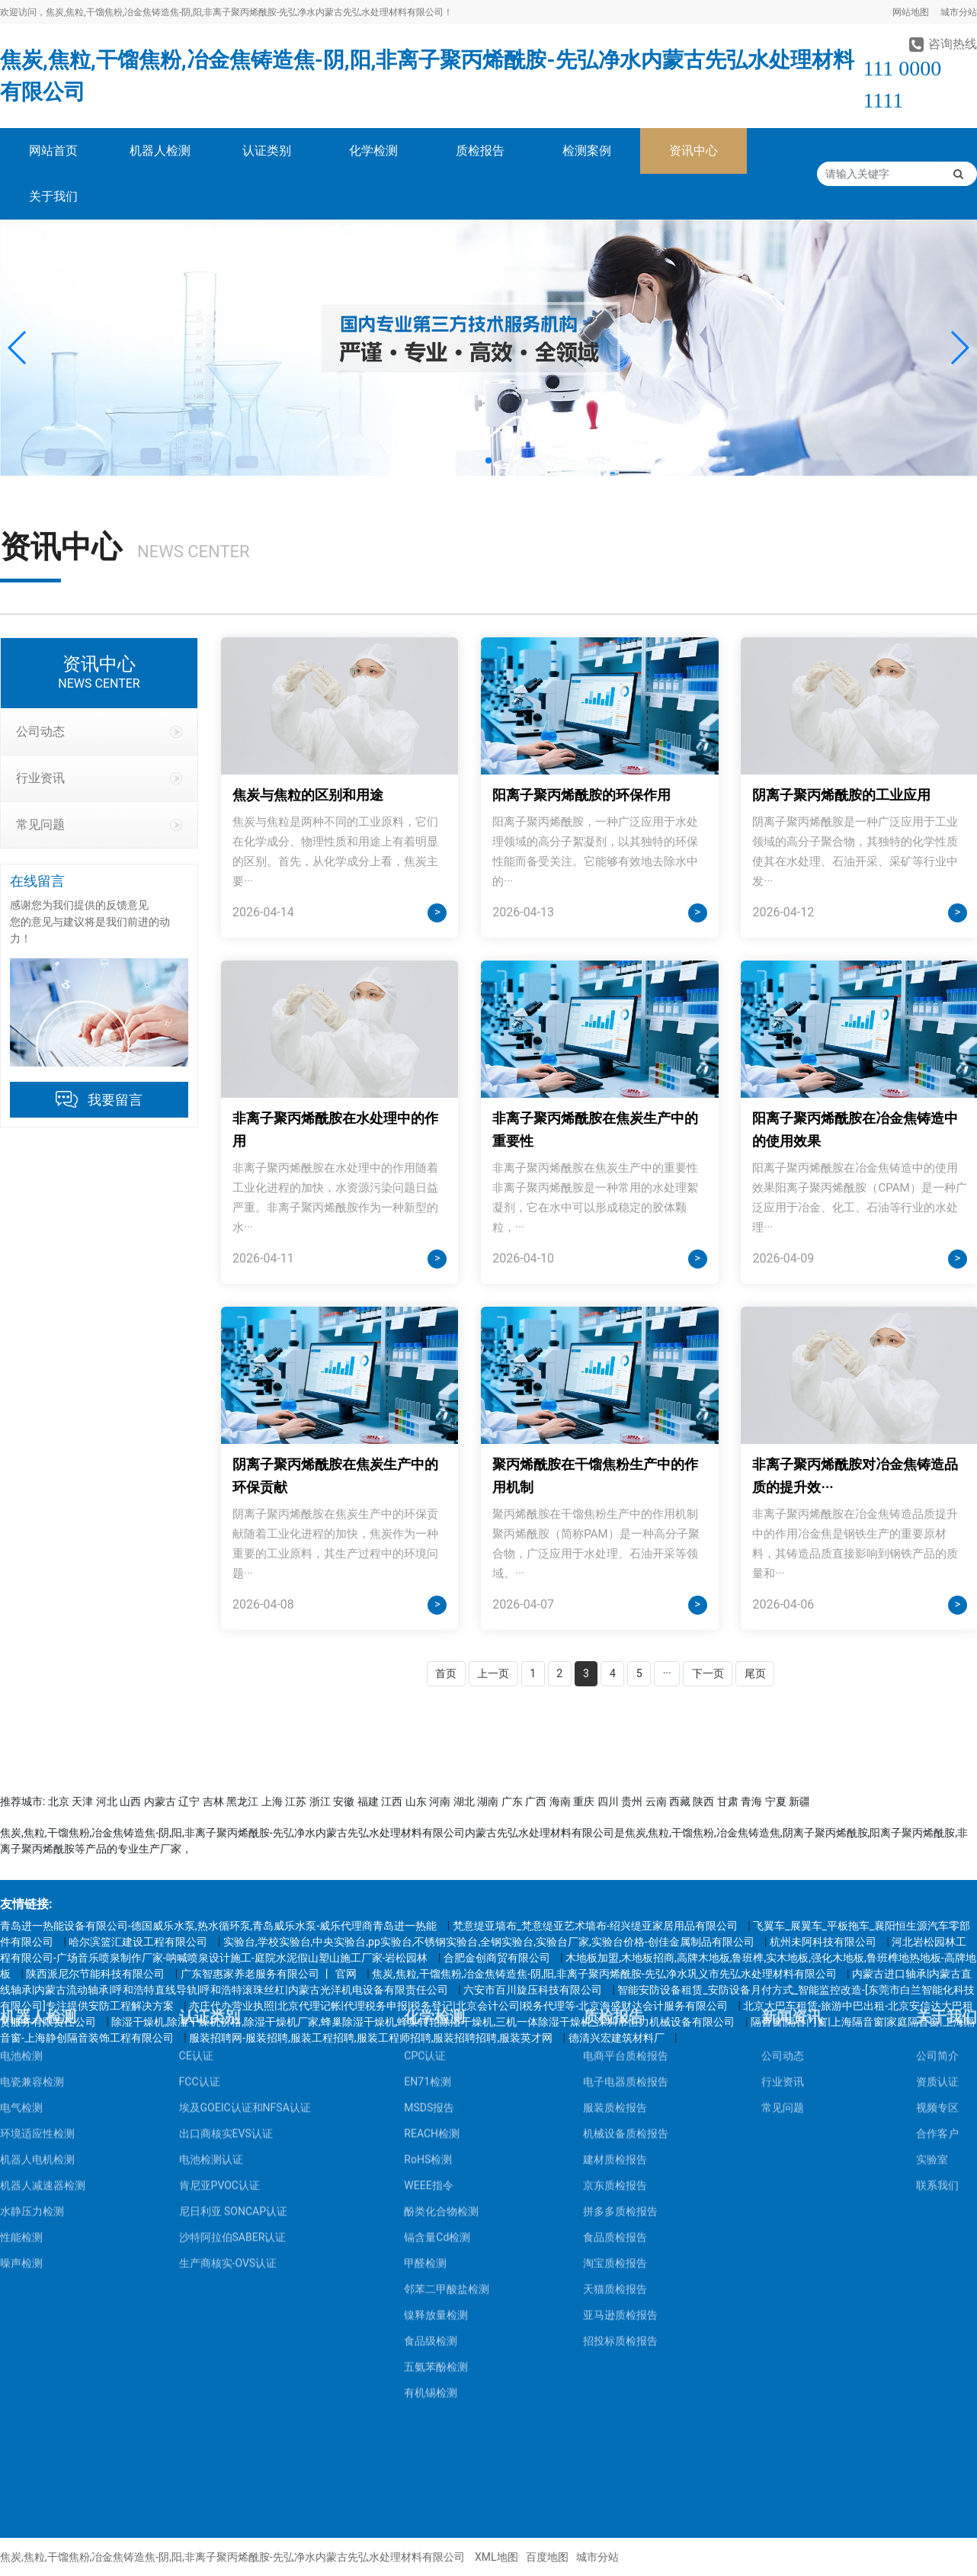 The height and width of the screenshot is (2576, 977). Describe the element at coordinates (233, 2049) in the screenshot. I see `沙特阿拉伯SABER认证` at that location.